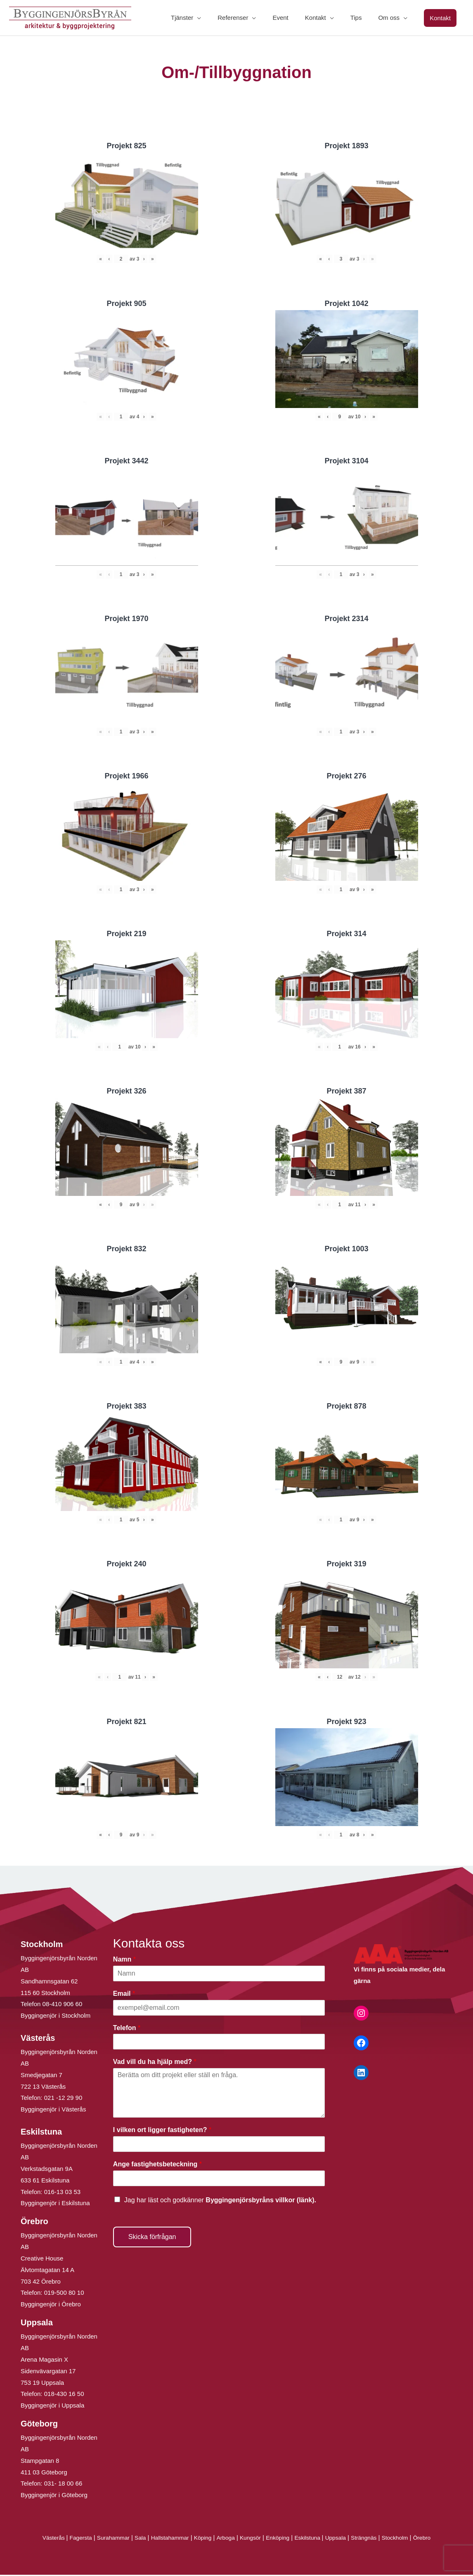 The width and height of the screenshot is (473, 2576). I want to click on Eskilstuna, so click(314, 2538).